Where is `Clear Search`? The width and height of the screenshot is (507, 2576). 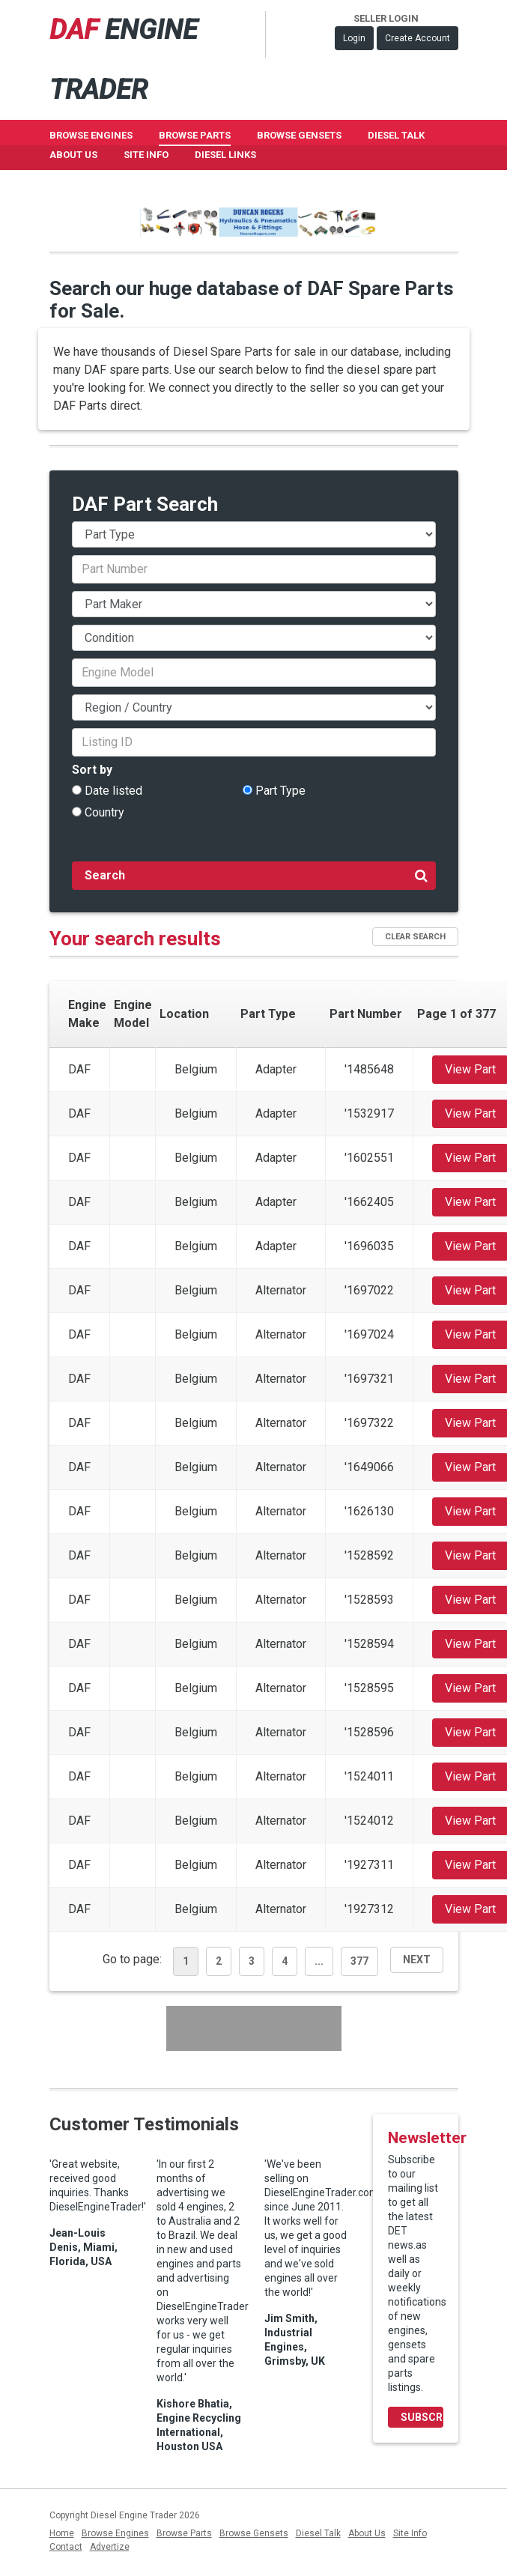 Clear Search is located at coordinates (415, 937).